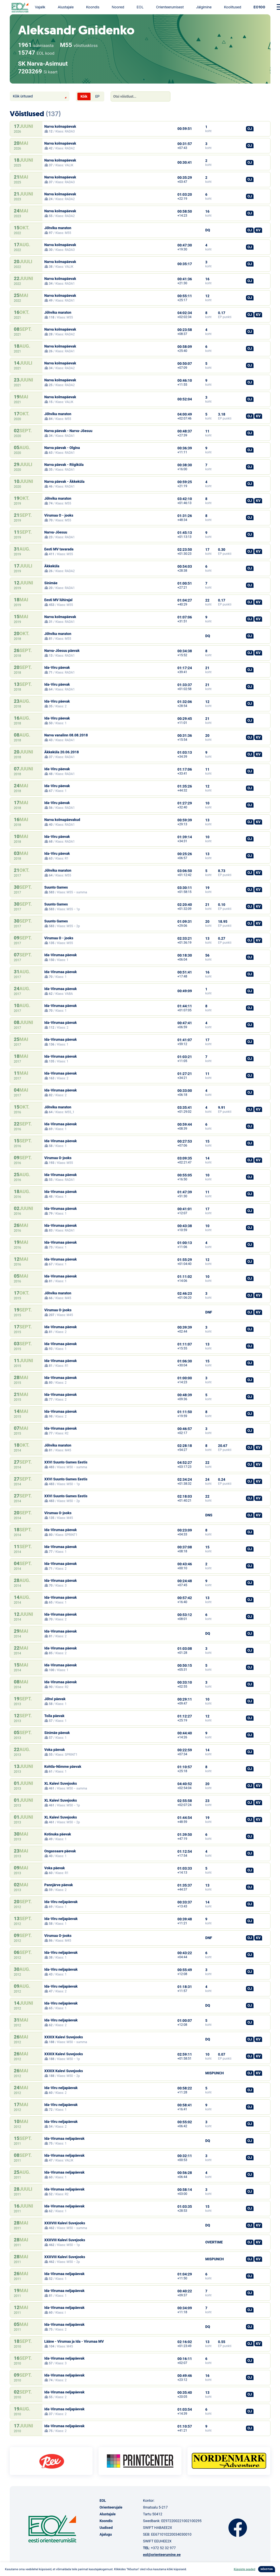 This screenshot has width=280, height=2576. What do you see at coordinates (118, 7) in the screenshot?
I see `Noored` at bounding box center [118, 7].